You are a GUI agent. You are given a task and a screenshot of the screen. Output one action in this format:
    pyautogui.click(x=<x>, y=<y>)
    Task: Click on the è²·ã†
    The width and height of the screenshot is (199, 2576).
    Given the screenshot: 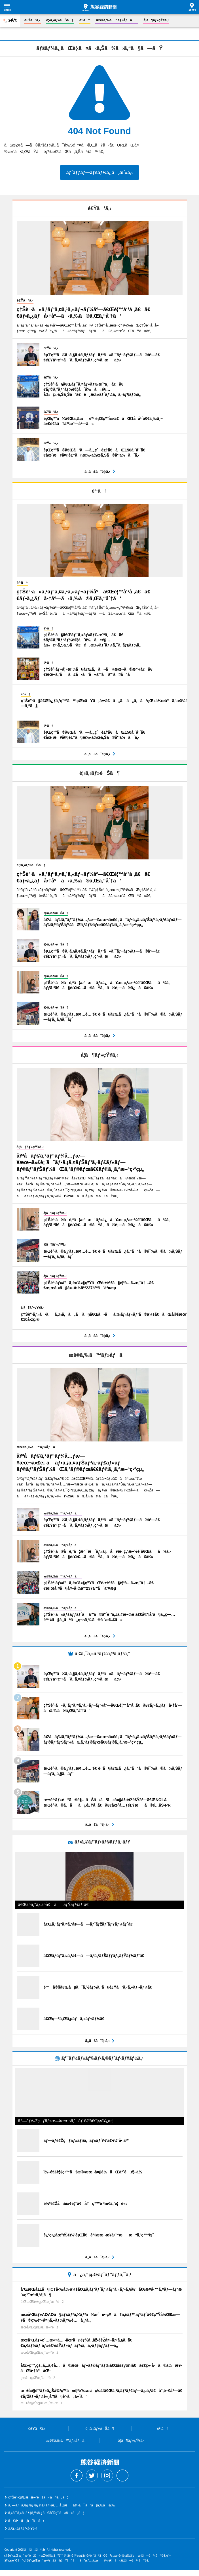 What is the action you would take?
    pyautogui.click(x=84, y=20)
    